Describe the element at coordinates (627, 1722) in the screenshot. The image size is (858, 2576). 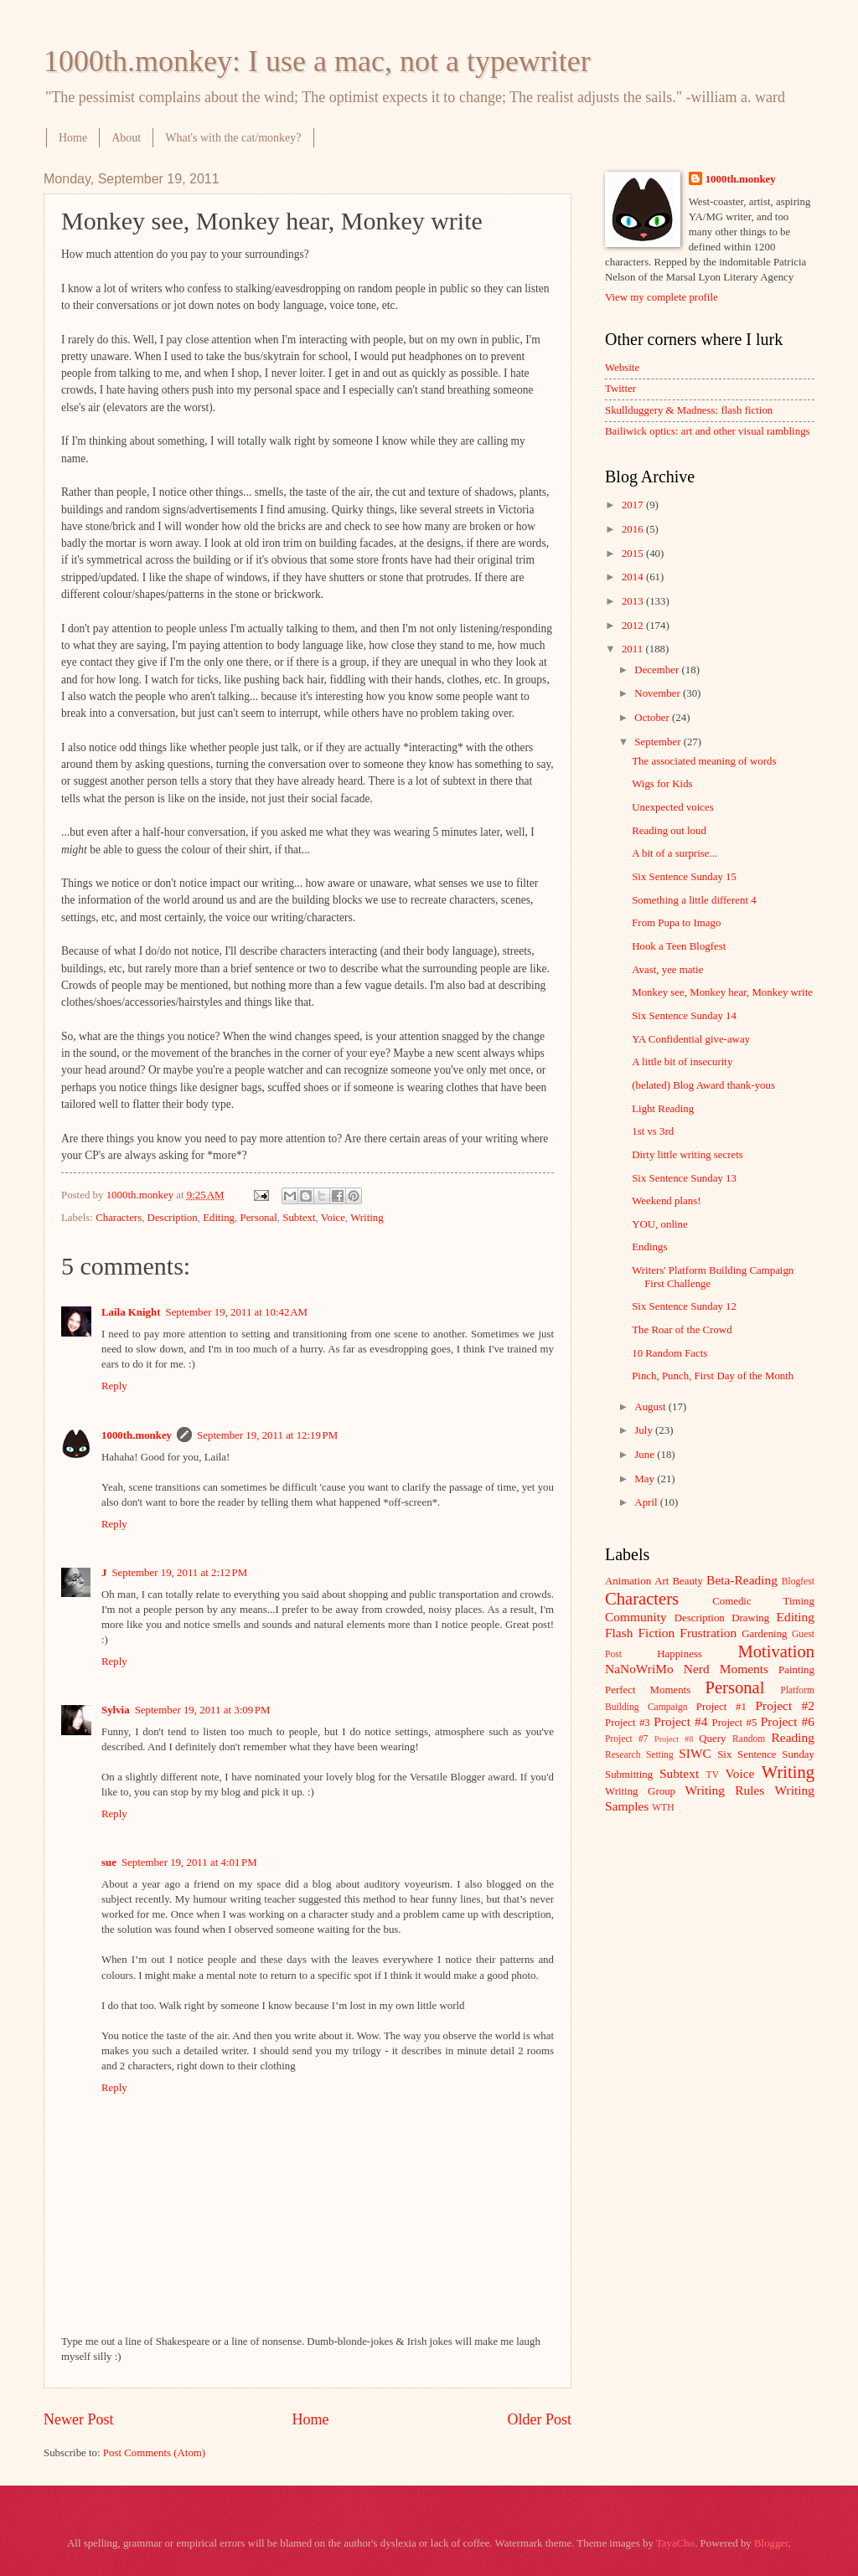
I see `Project #3` at that location.